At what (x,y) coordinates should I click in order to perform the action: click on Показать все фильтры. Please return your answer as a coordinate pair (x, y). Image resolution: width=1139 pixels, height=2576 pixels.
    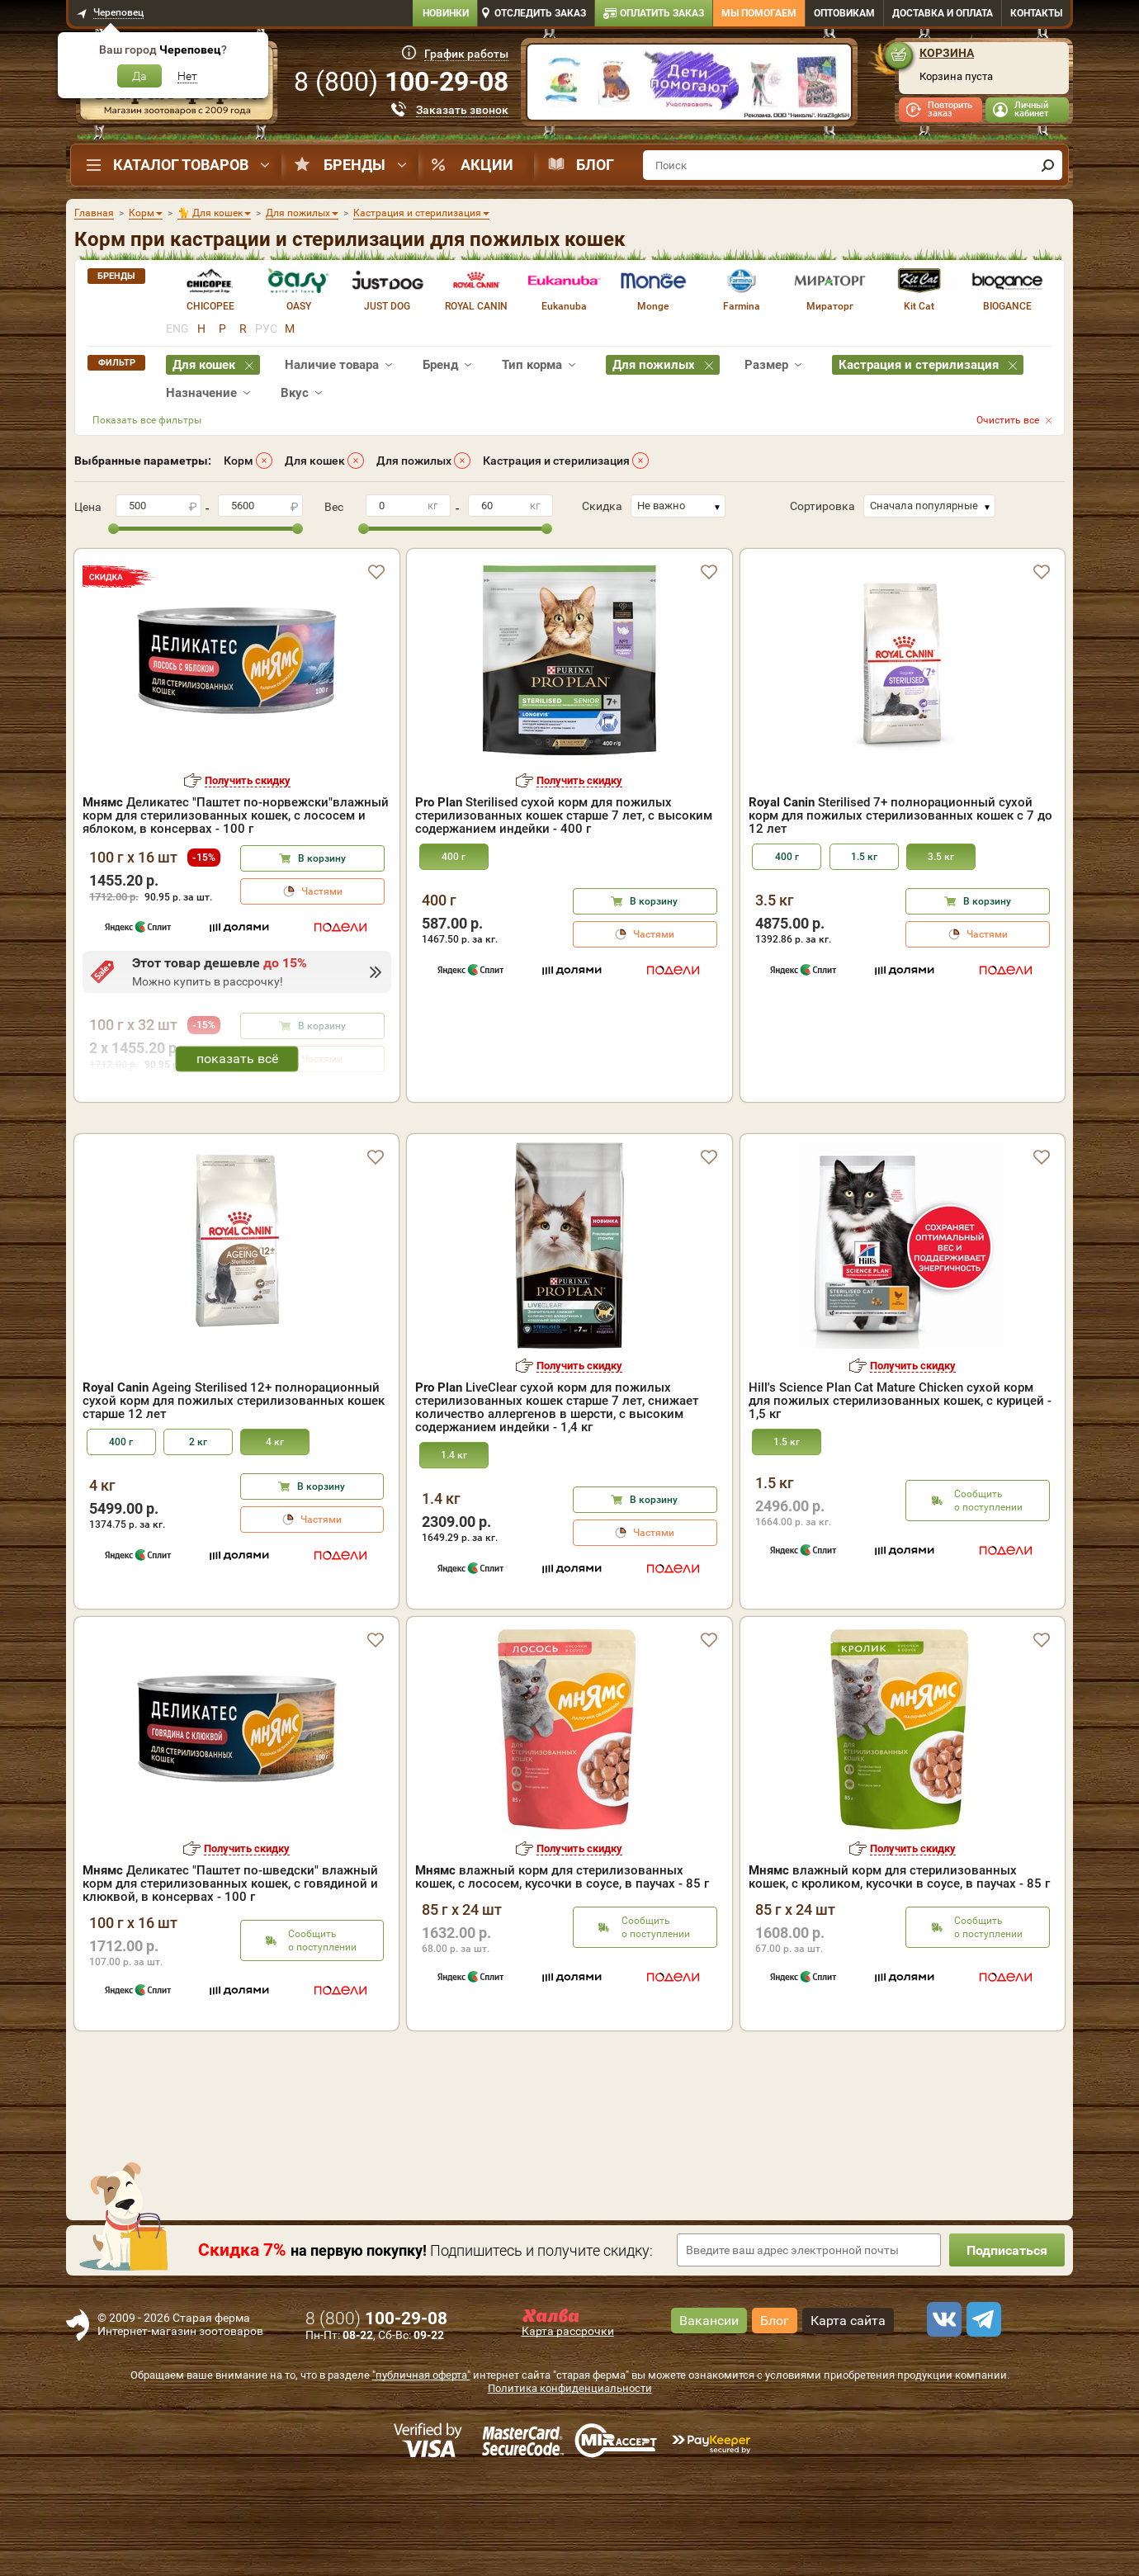
    Looking at the image, I should click on (146, 420).